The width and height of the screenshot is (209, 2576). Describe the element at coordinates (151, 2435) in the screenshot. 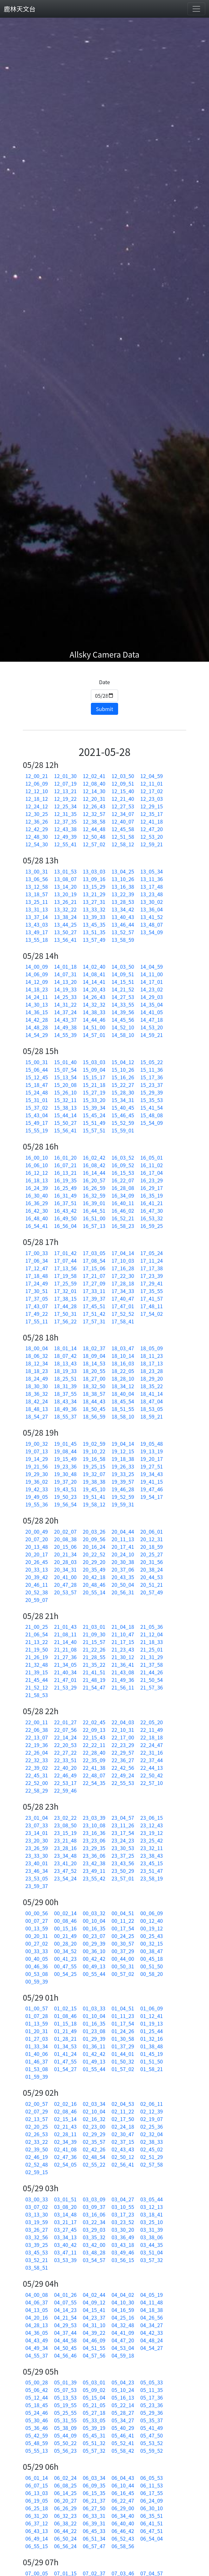

I see `05_47_50` at that location.